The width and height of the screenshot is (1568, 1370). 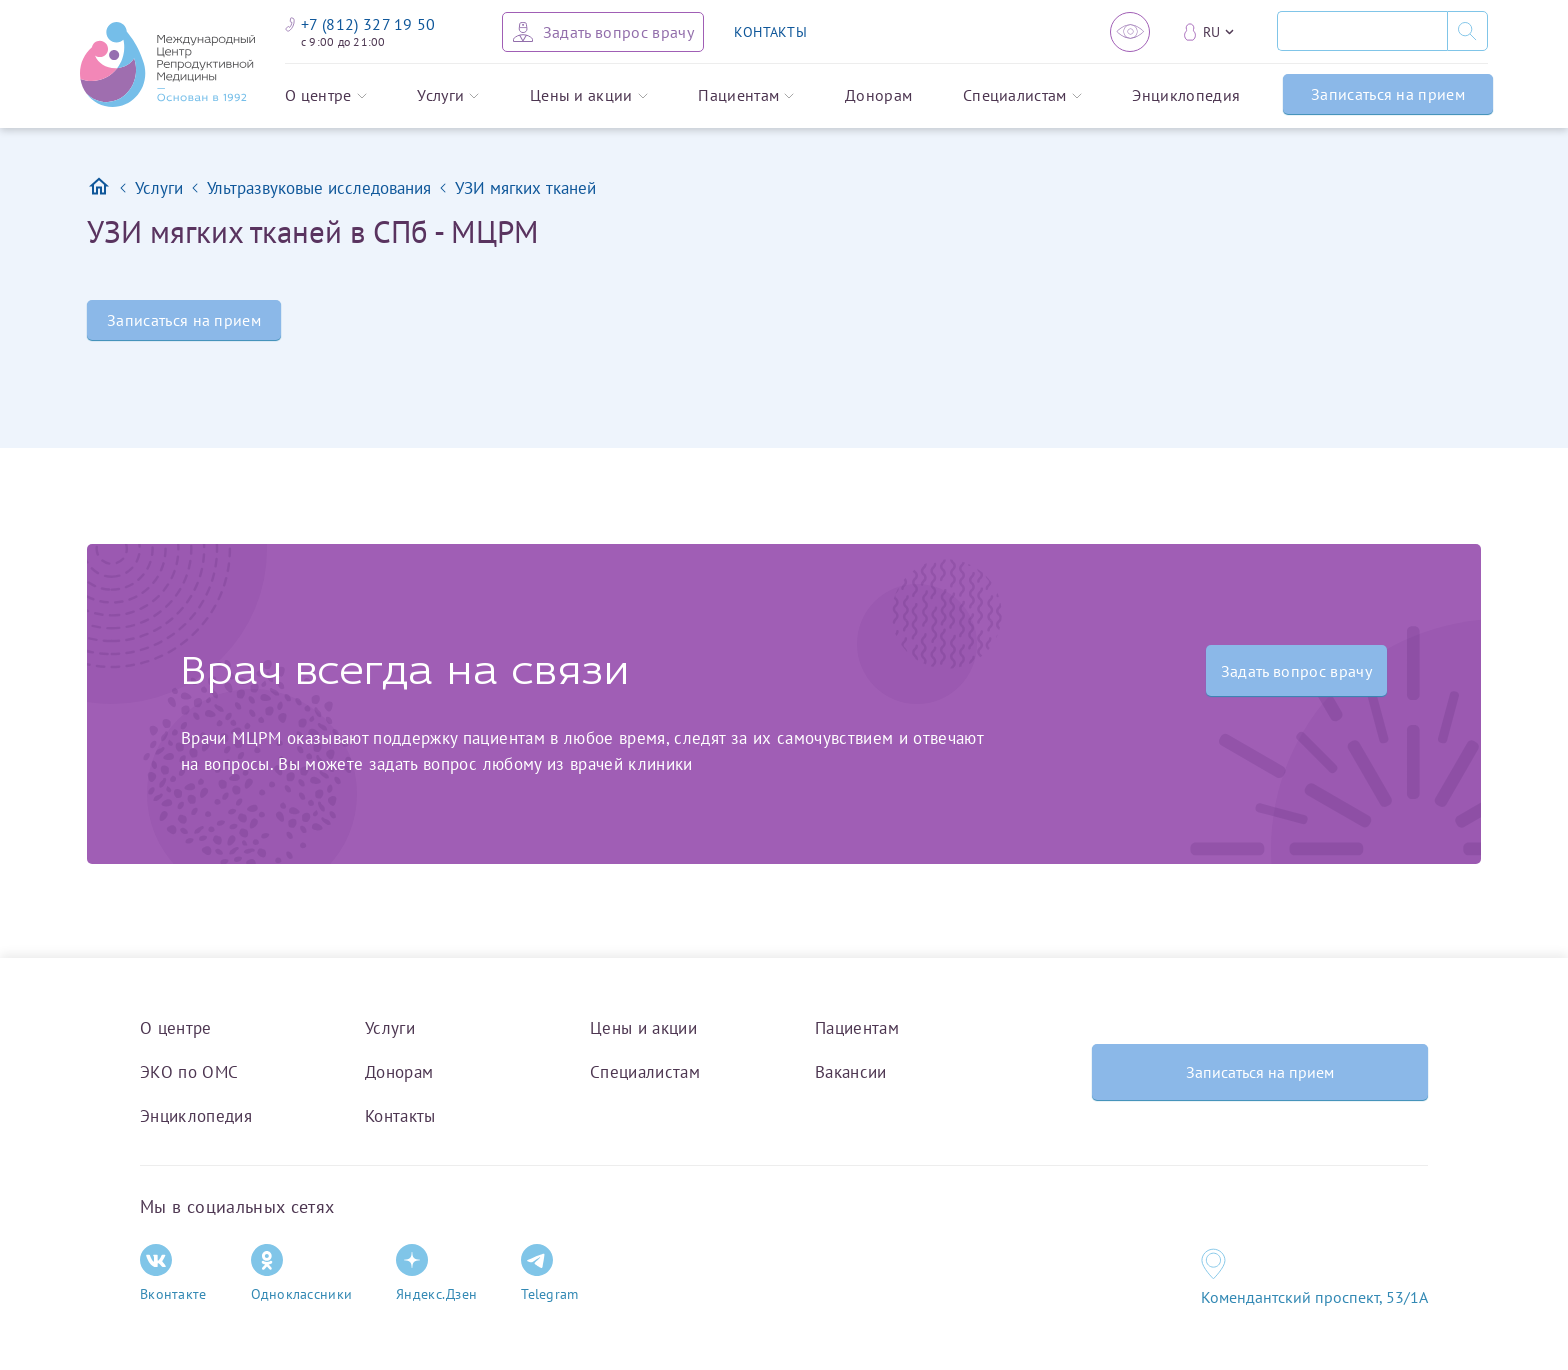 I want to click on [Версия для слабовидящих], so click(x=1130, y=32).